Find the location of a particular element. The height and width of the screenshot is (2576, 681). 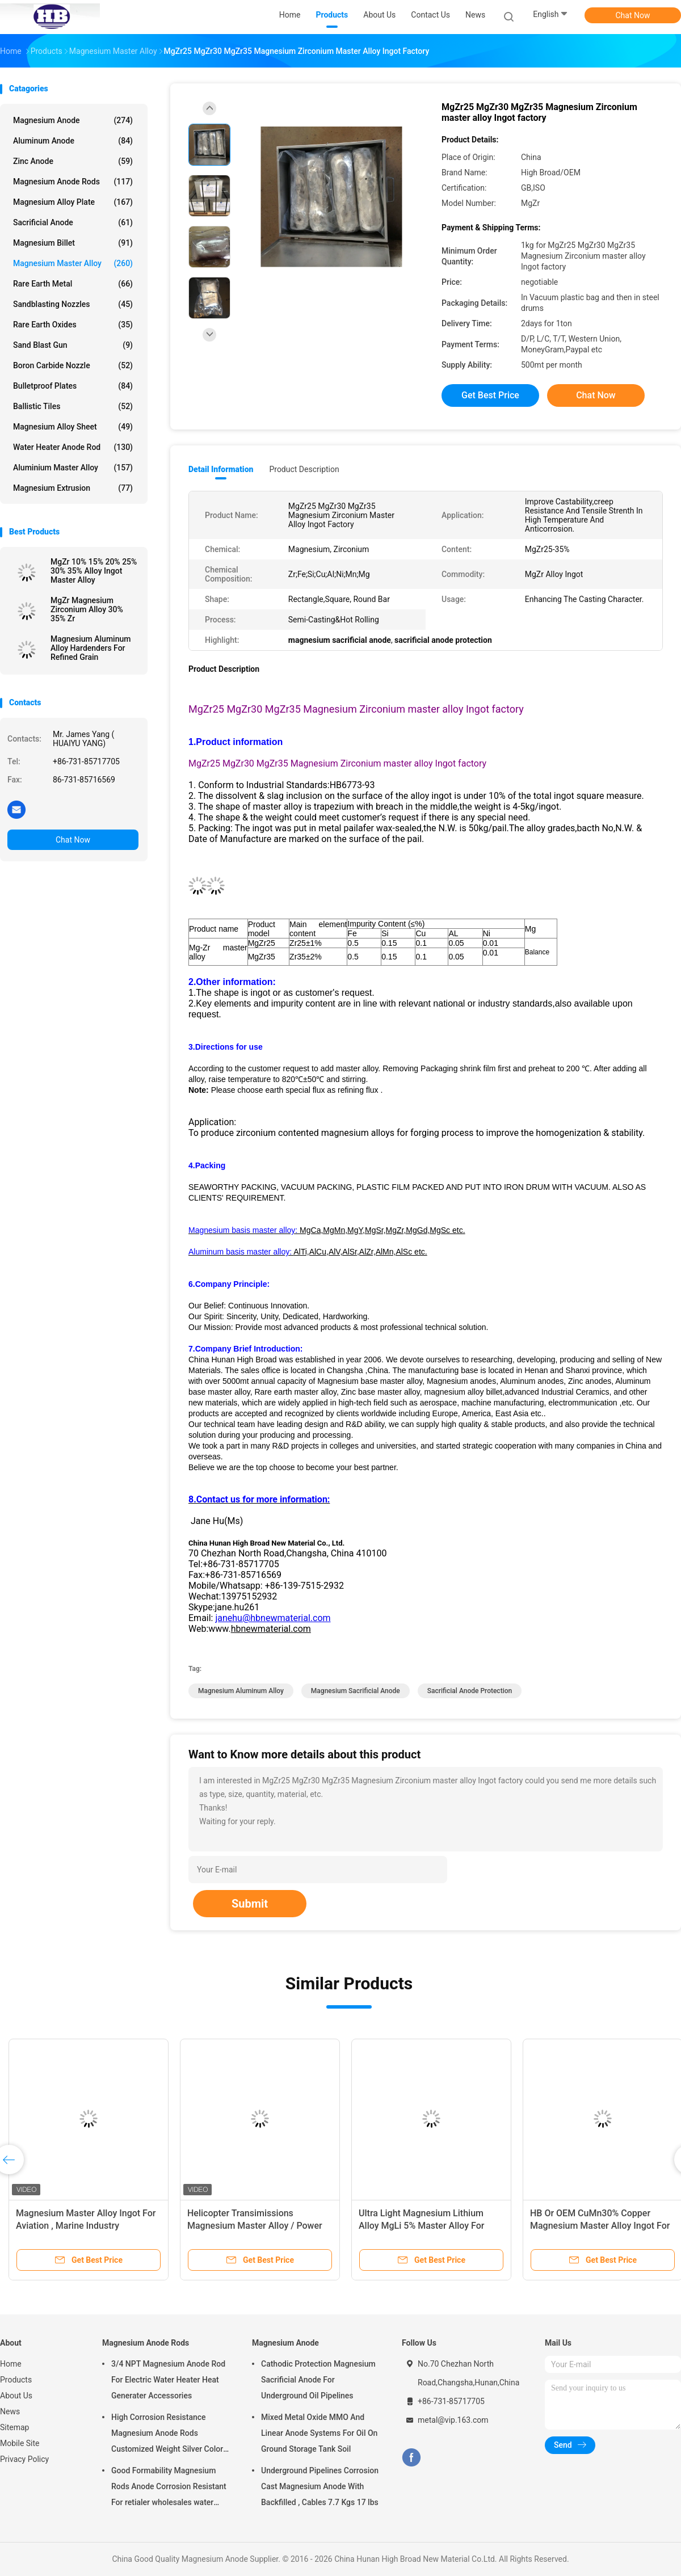

Cathodic Protection Magnesium Sacrificial Anode For Underground Oil Pipelines is located at coordinates (318, 2379).